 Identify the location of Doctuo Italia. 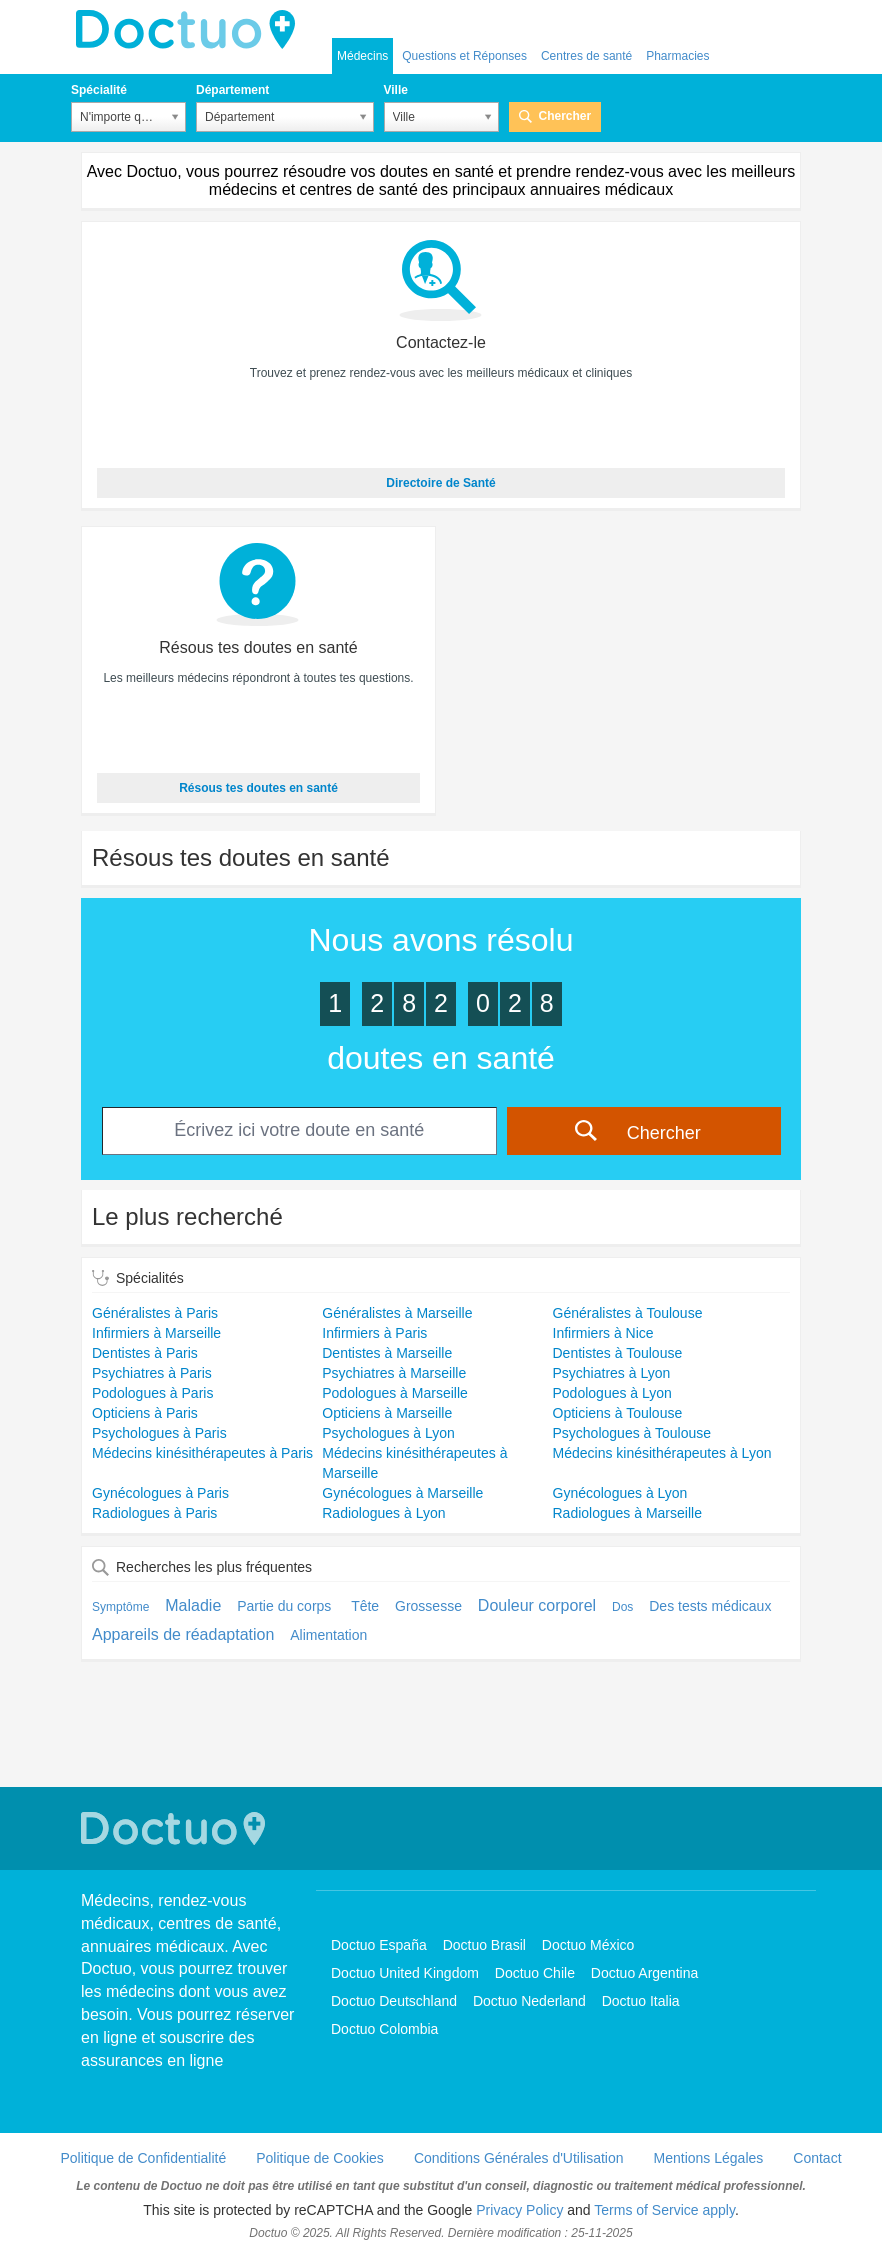
(641, 2001).